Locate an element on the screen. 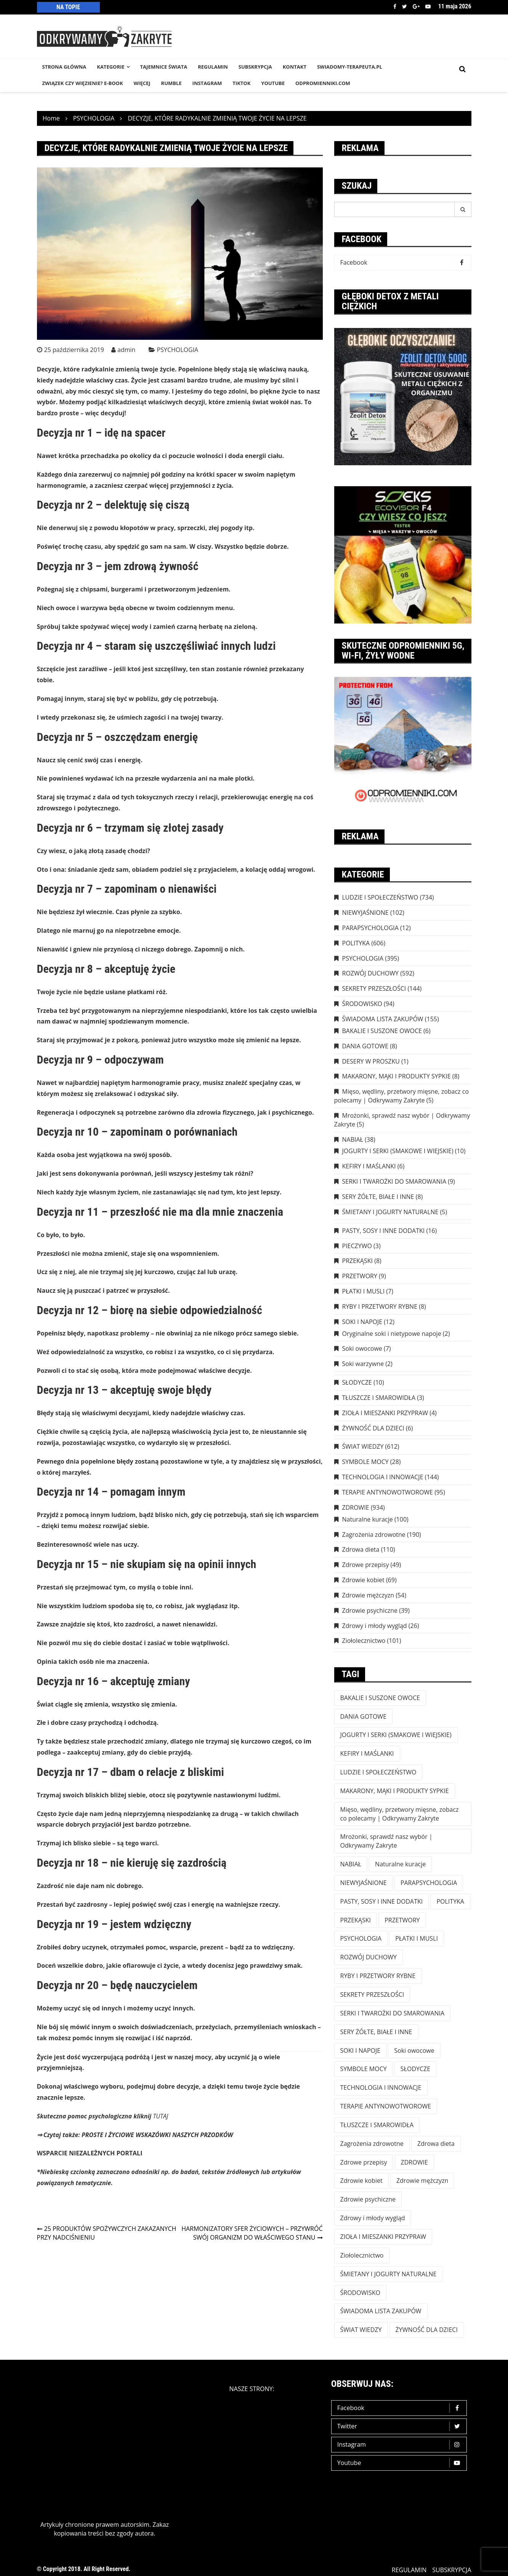 This screenshot has width=508, height=2576. JOGURTY I SERKI (SMAKOWE I WIEJSKIE) is located at coordinates (398, 1151).